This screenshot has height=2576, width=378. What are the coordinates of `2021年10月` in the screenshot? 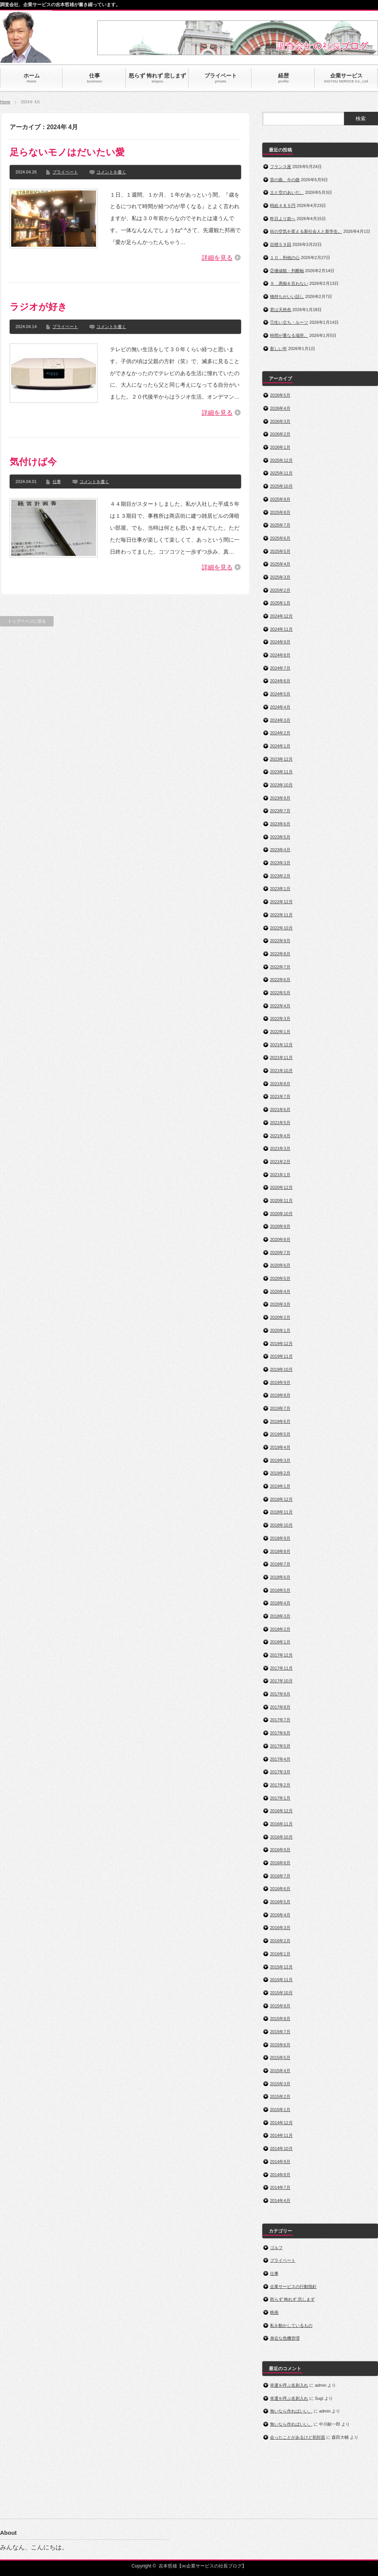 It's located at (281, 1070).